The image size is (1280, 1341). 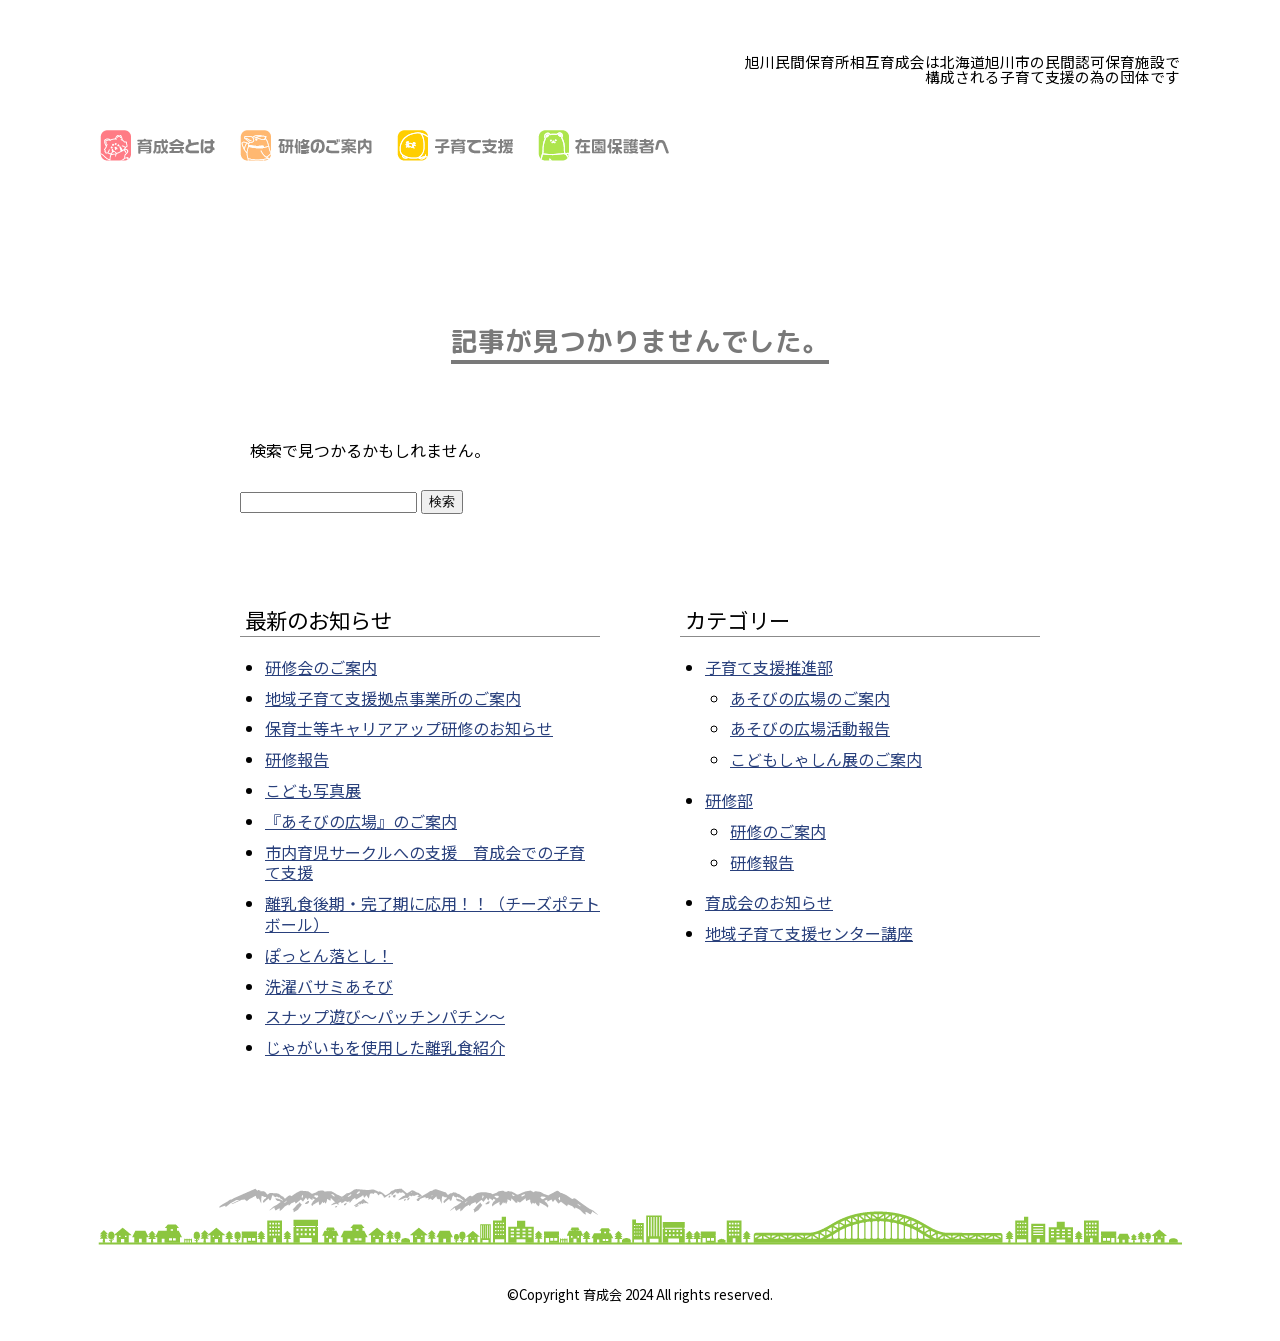 I want to click on 洗濯バサミあそび, so click(x=329, y=986).